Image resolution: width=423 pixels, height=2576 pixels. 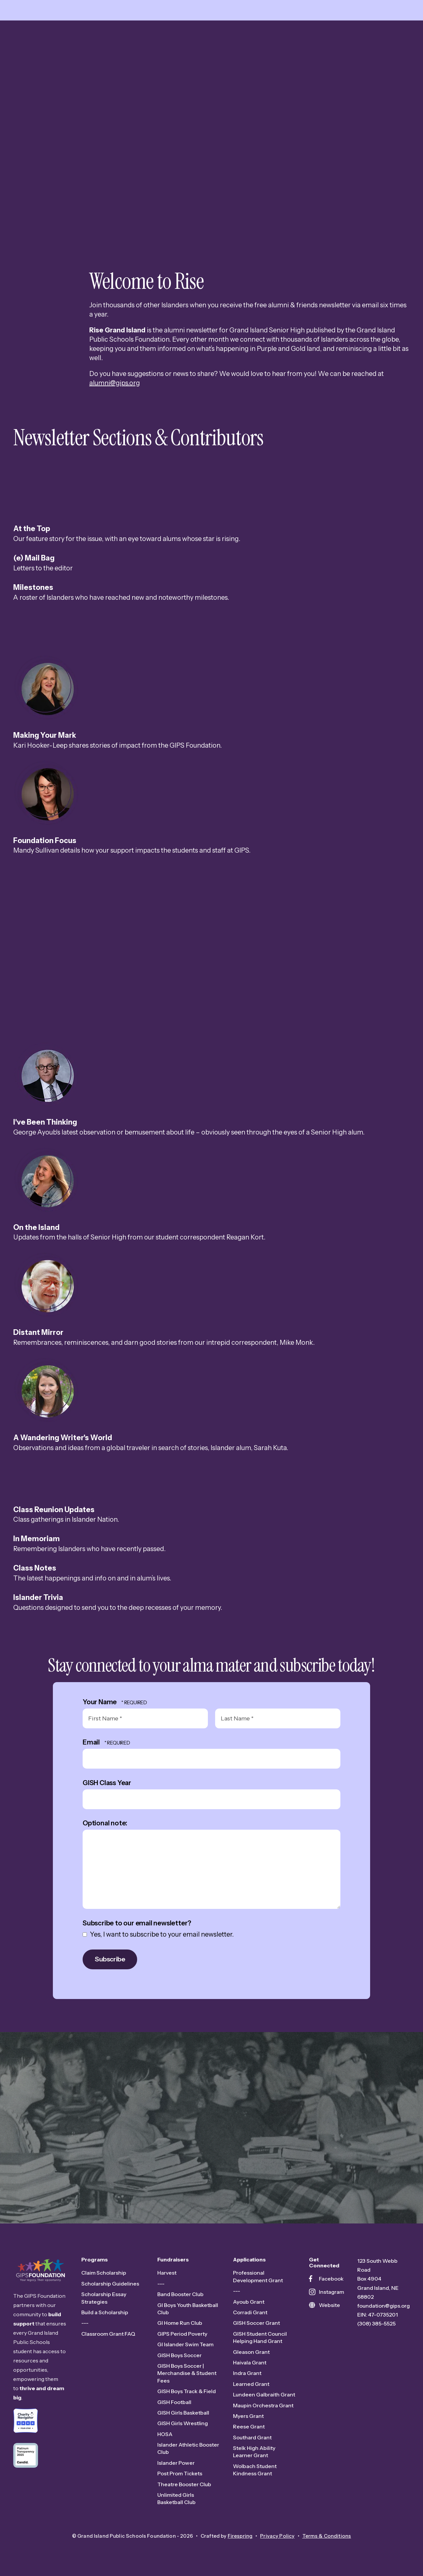 I want to click on Islander Power, so click(x=176, y=2463).